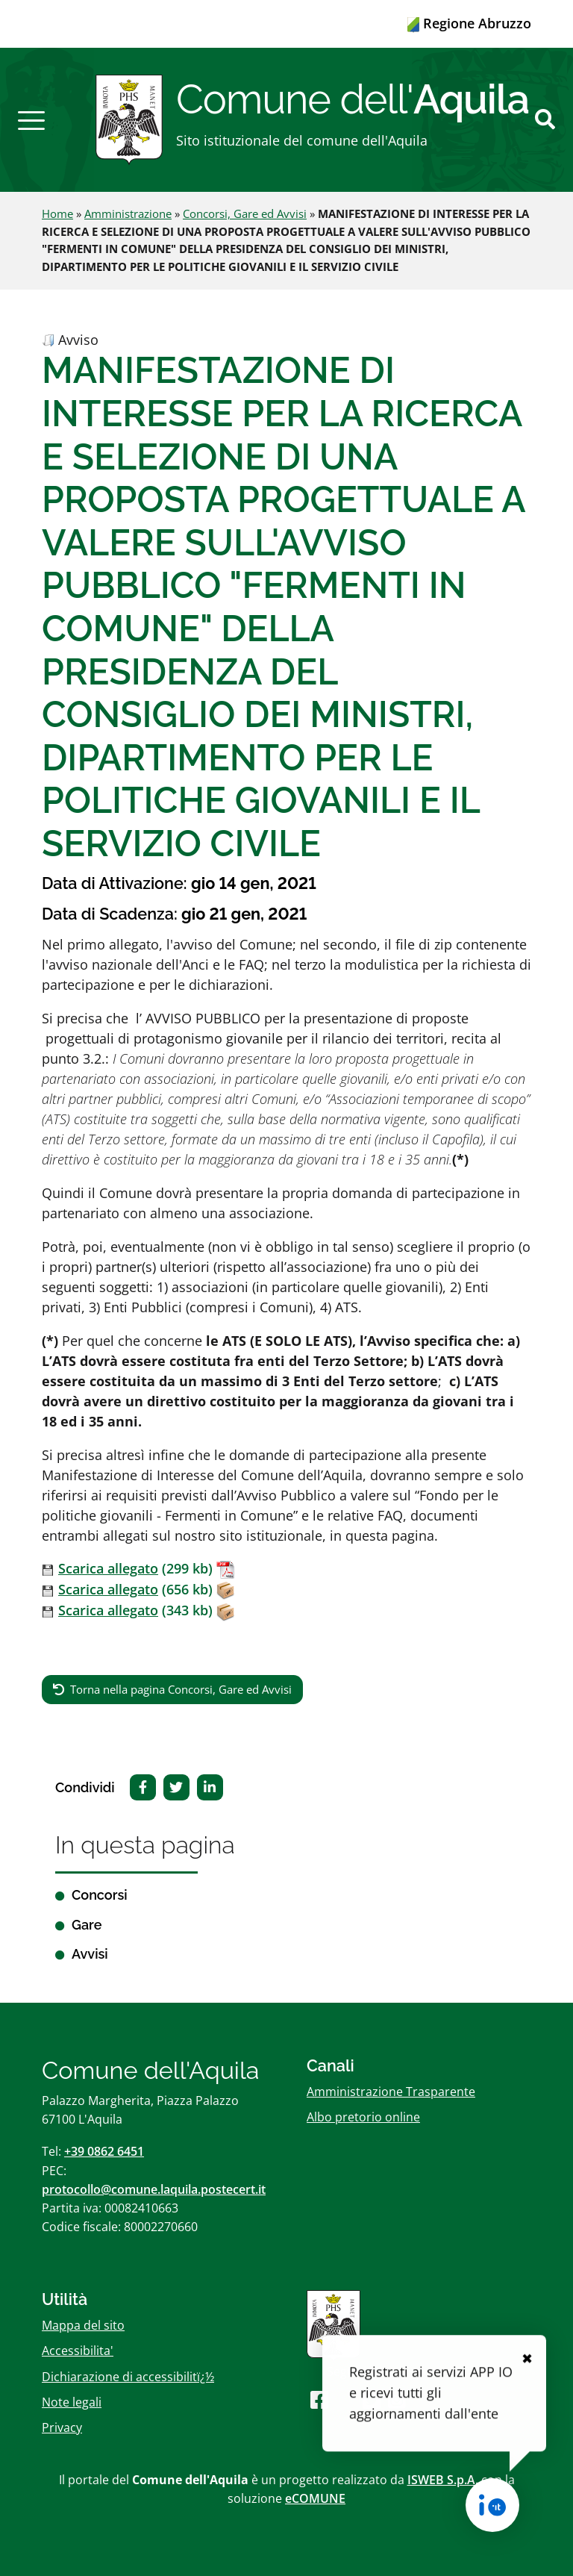  Describe the element at coordinates (154, 2189) in the screenshot. I see `protocollo@comune.laquila.postecert.it` at that location.